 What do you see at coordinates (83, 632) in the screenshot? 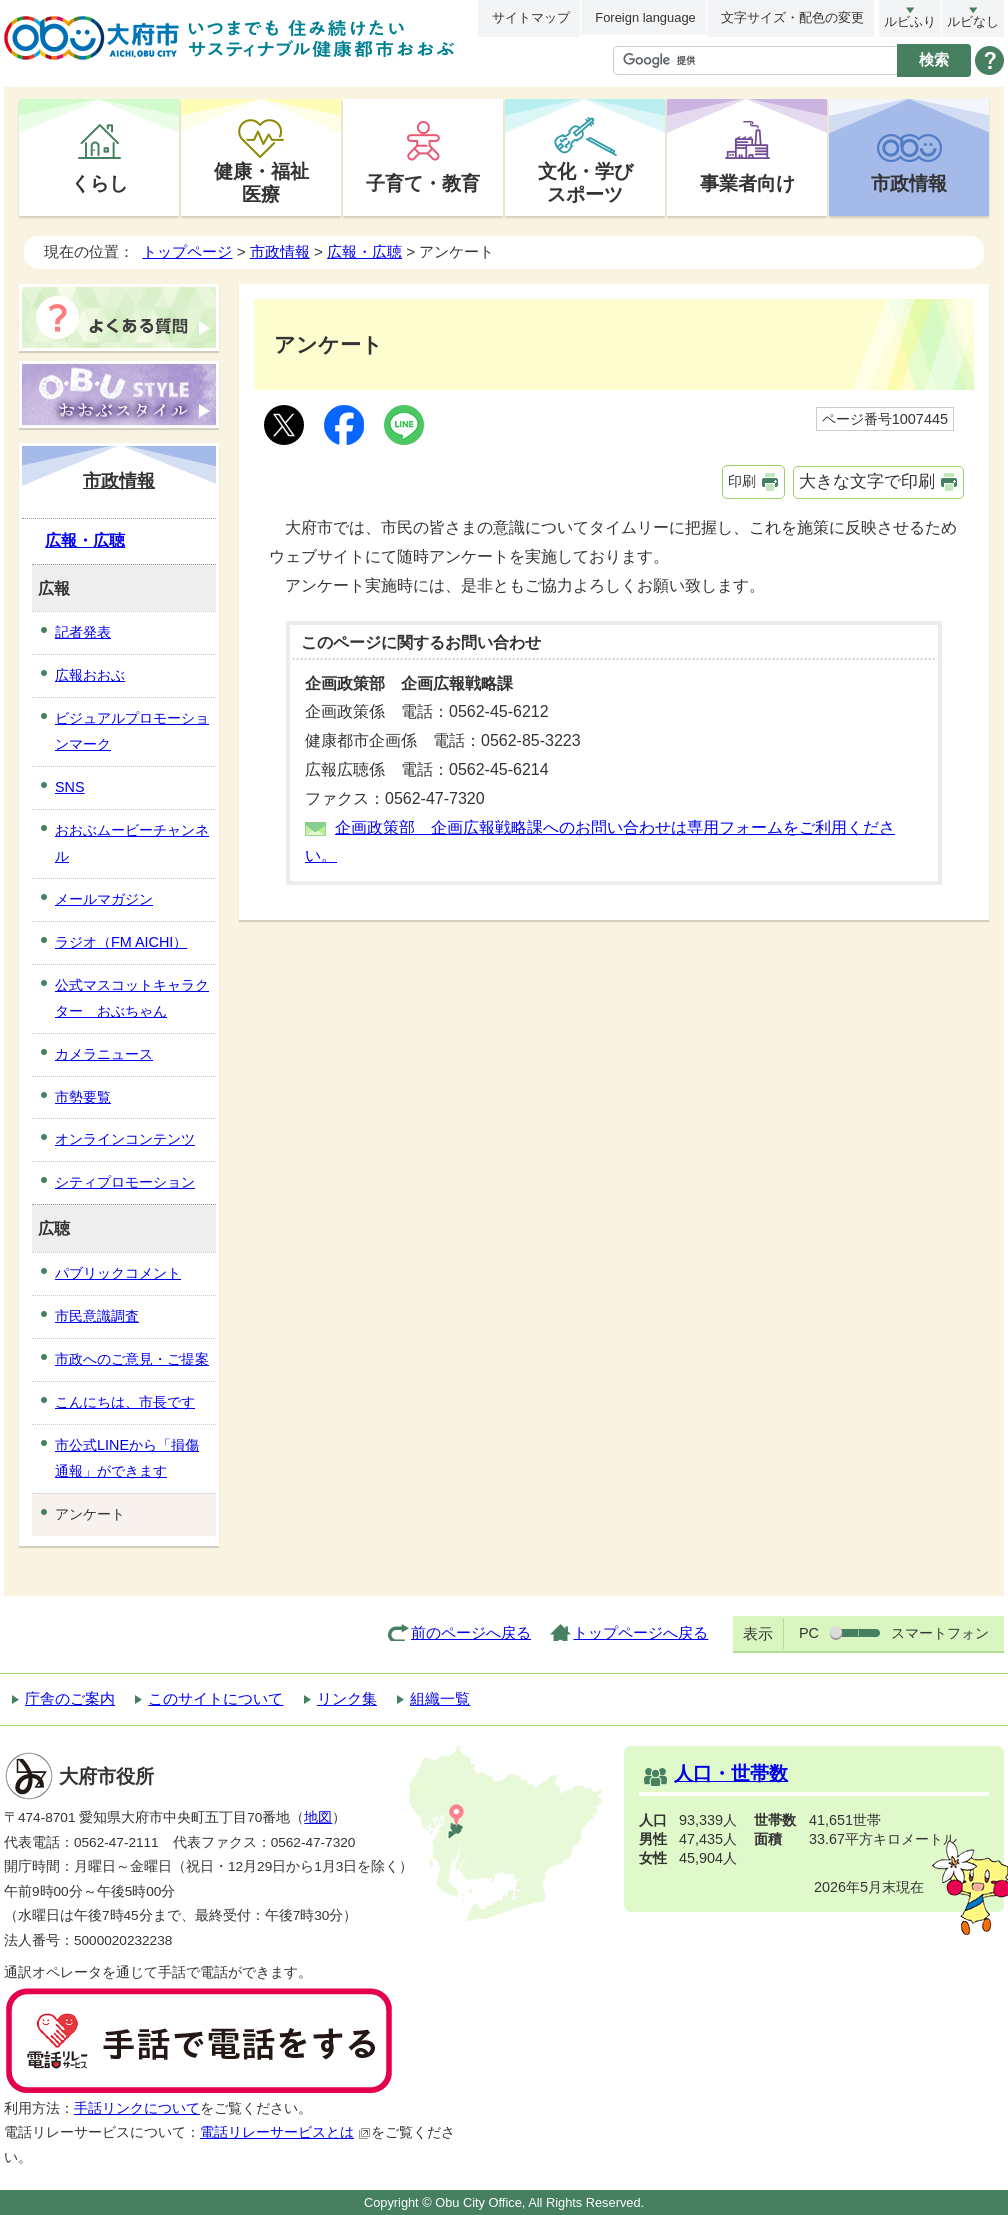
I see `記者発表` at bounding box center [83, 632].